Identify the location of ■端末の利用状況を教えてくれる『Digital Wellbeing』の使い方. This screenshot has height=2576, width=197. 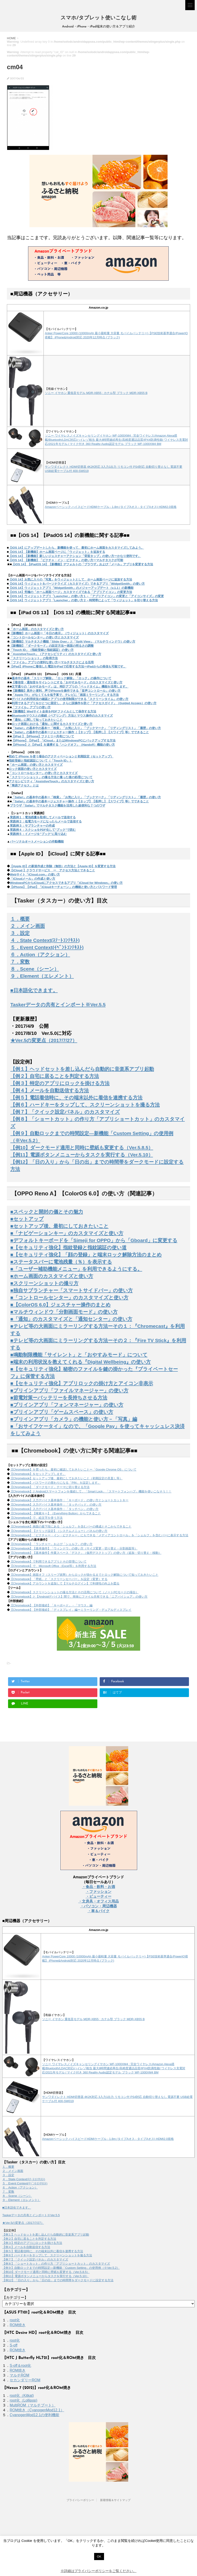
(80, 1361).